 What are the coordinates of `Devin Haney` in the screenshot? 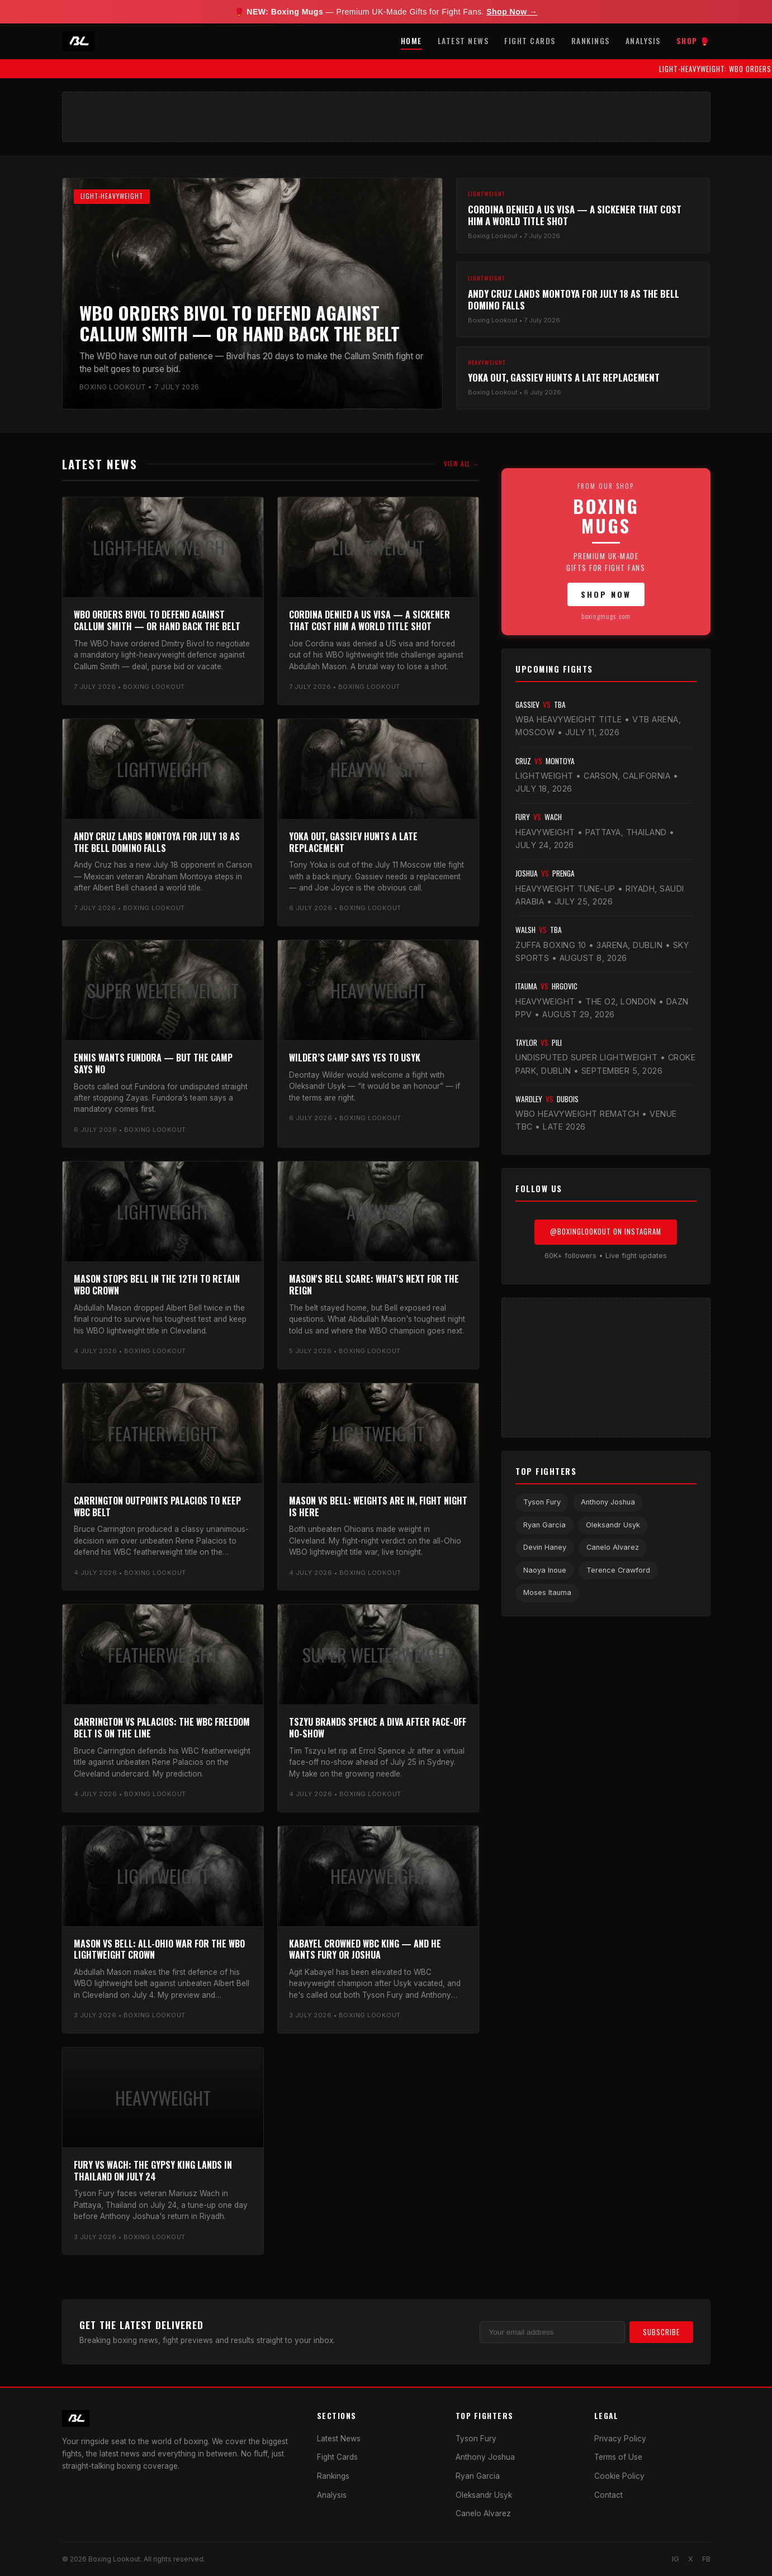 It's located at (544, 1547).